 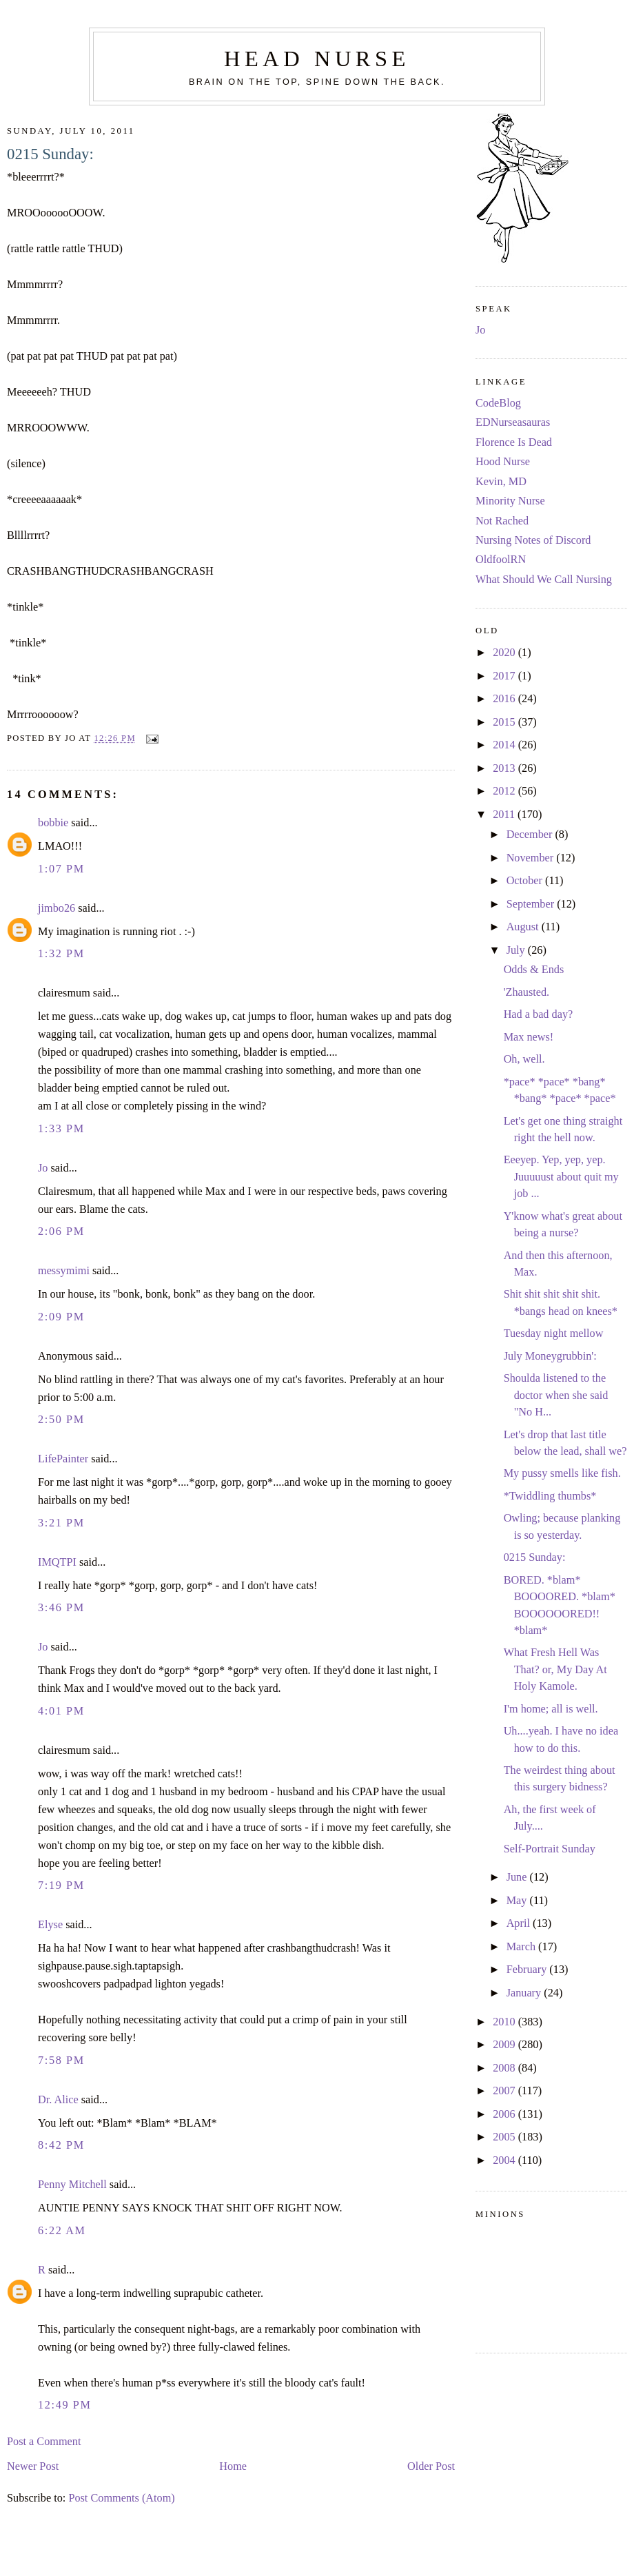 I want to click on June, so click(x=518, y=1877).